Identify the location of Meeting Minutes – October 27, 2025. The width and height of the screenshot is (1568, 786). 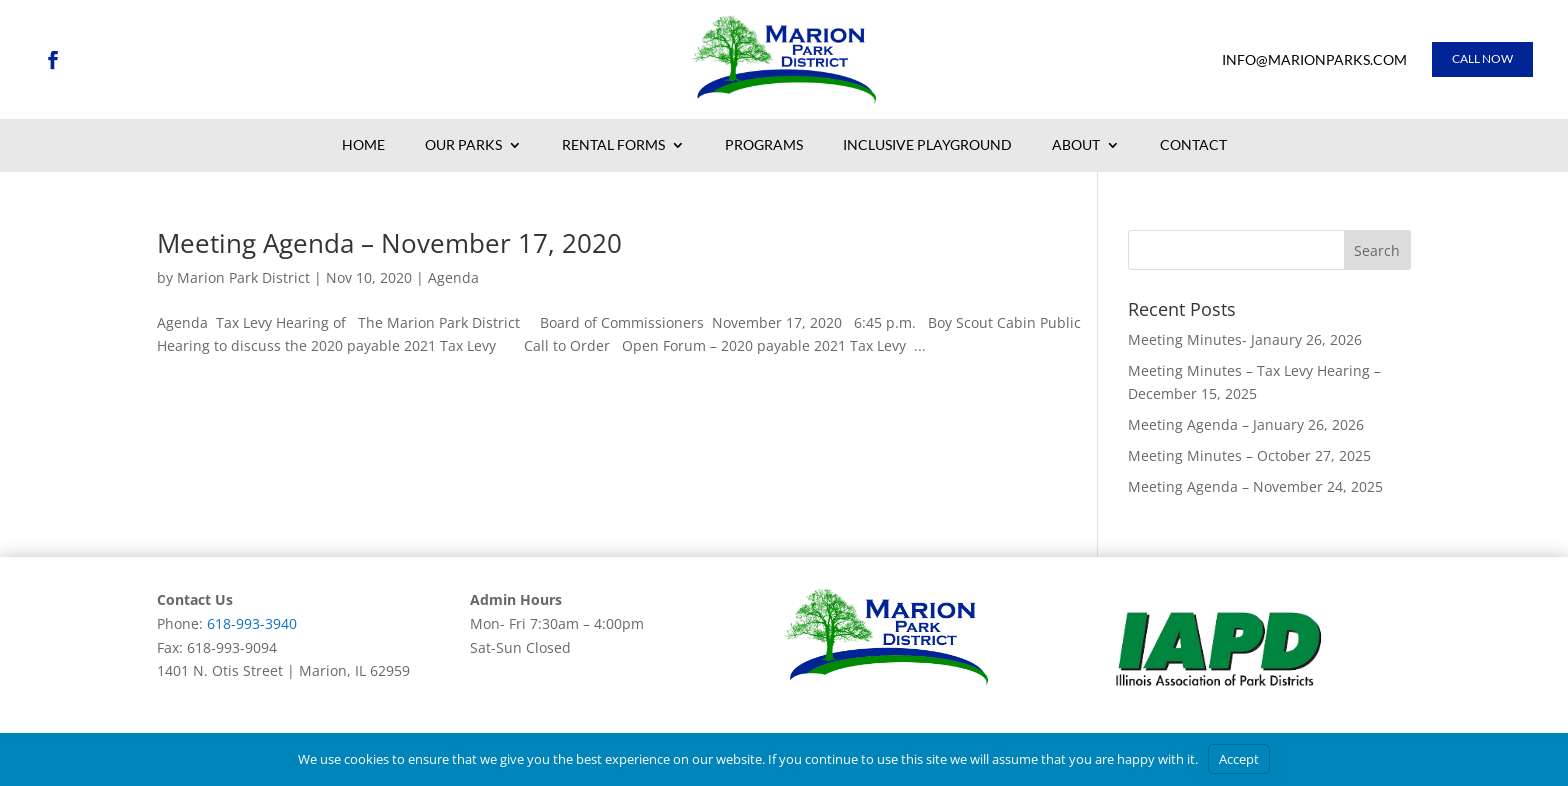
(1249, 455).